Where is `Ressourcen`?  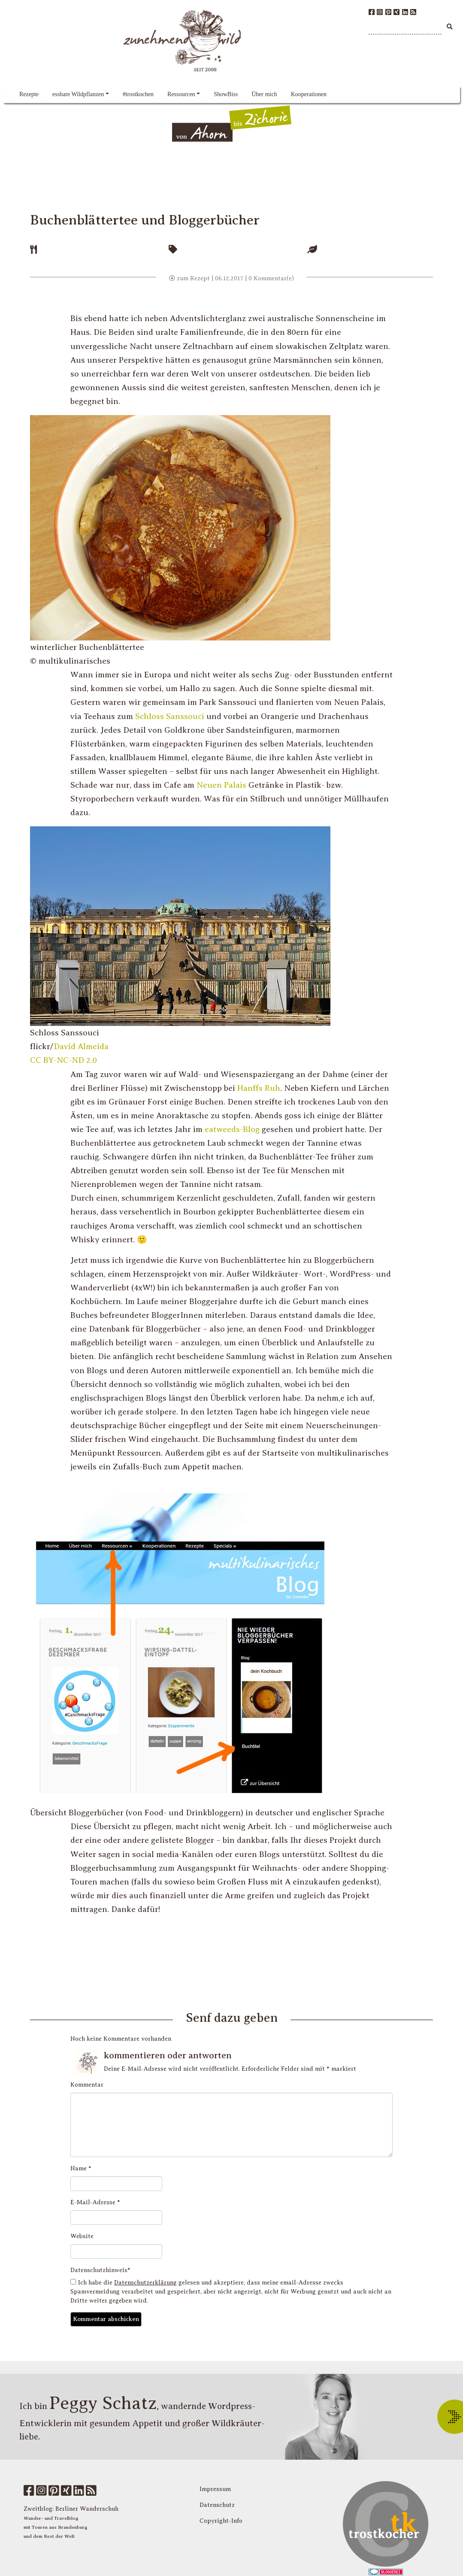
Ressourcen is located at coordinates (181, 94).